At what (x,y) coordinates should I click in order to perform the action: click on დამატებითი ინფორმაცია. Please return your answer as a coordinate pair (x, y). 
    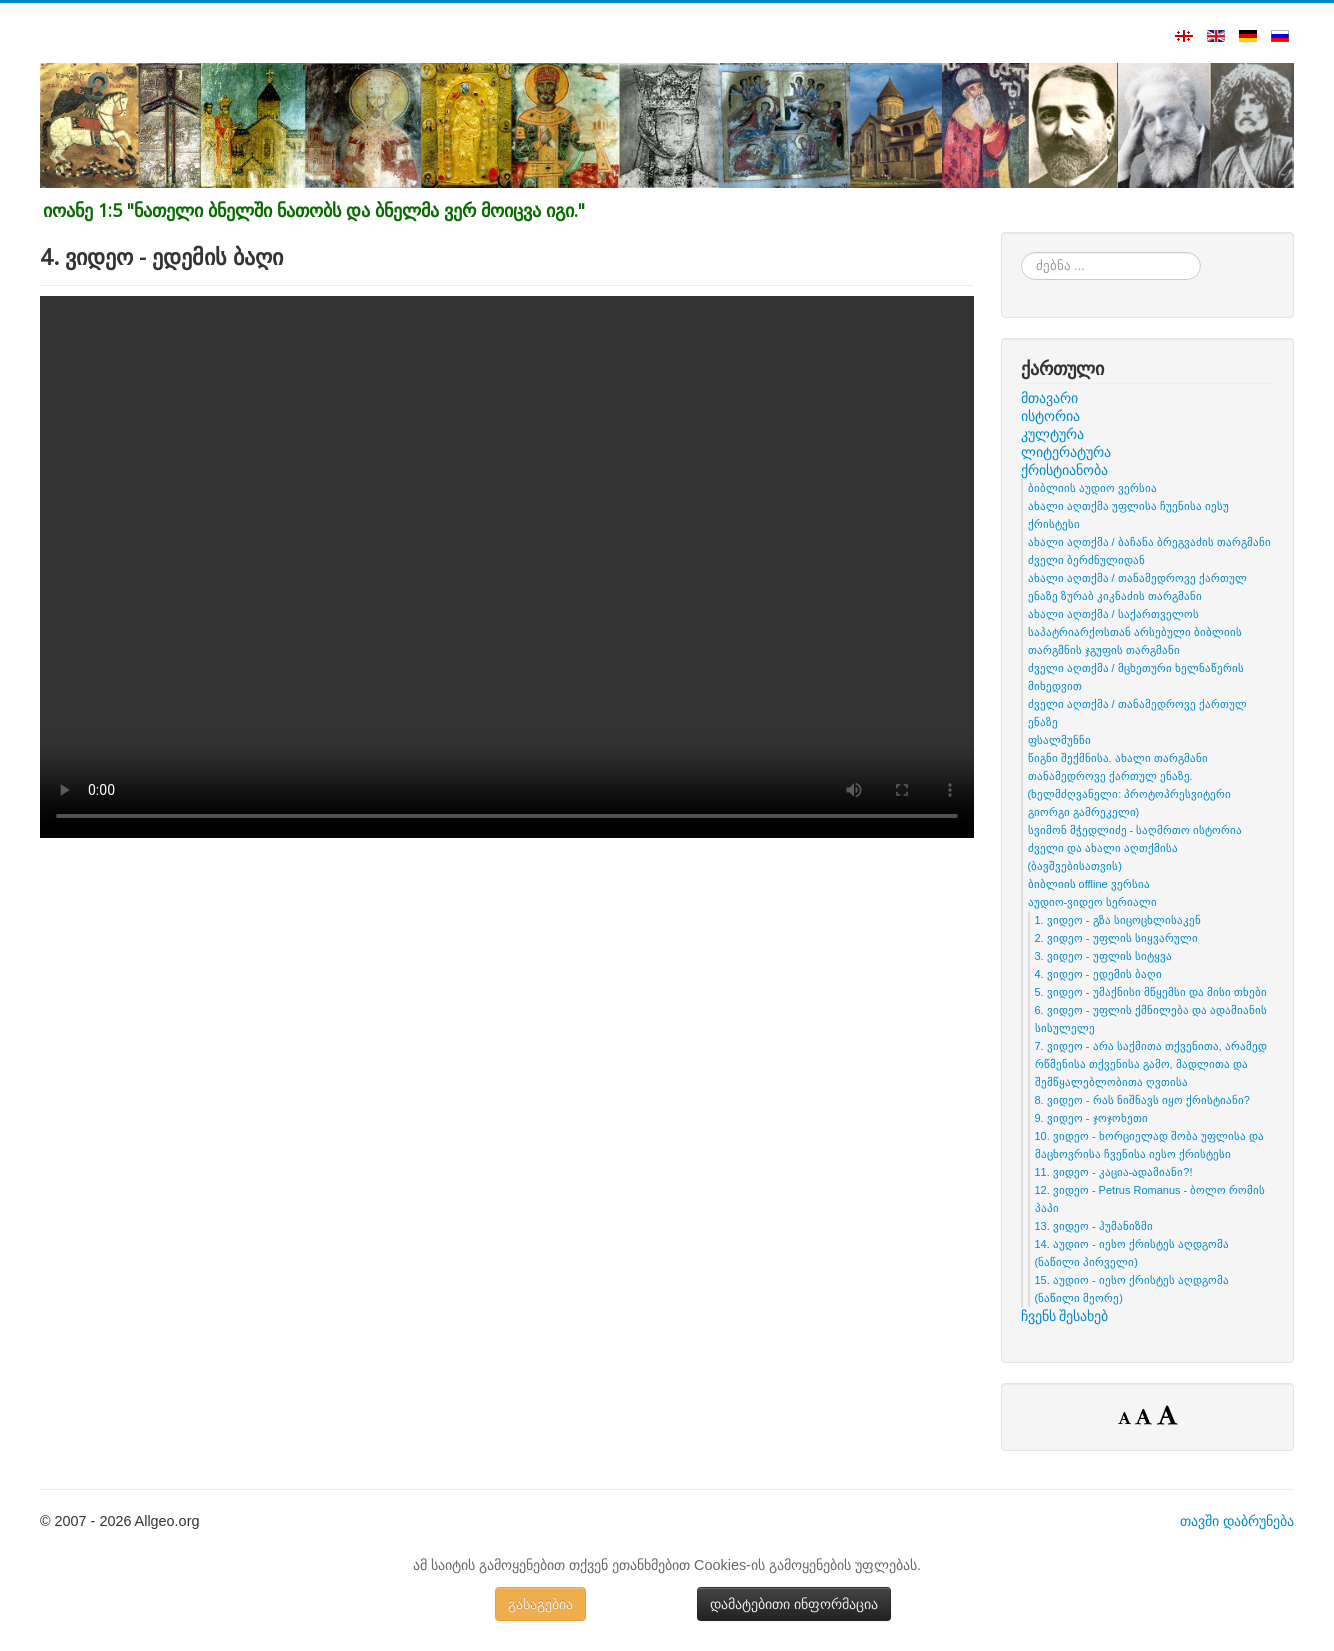
    Looking at the image, I should click on (794, 1604).